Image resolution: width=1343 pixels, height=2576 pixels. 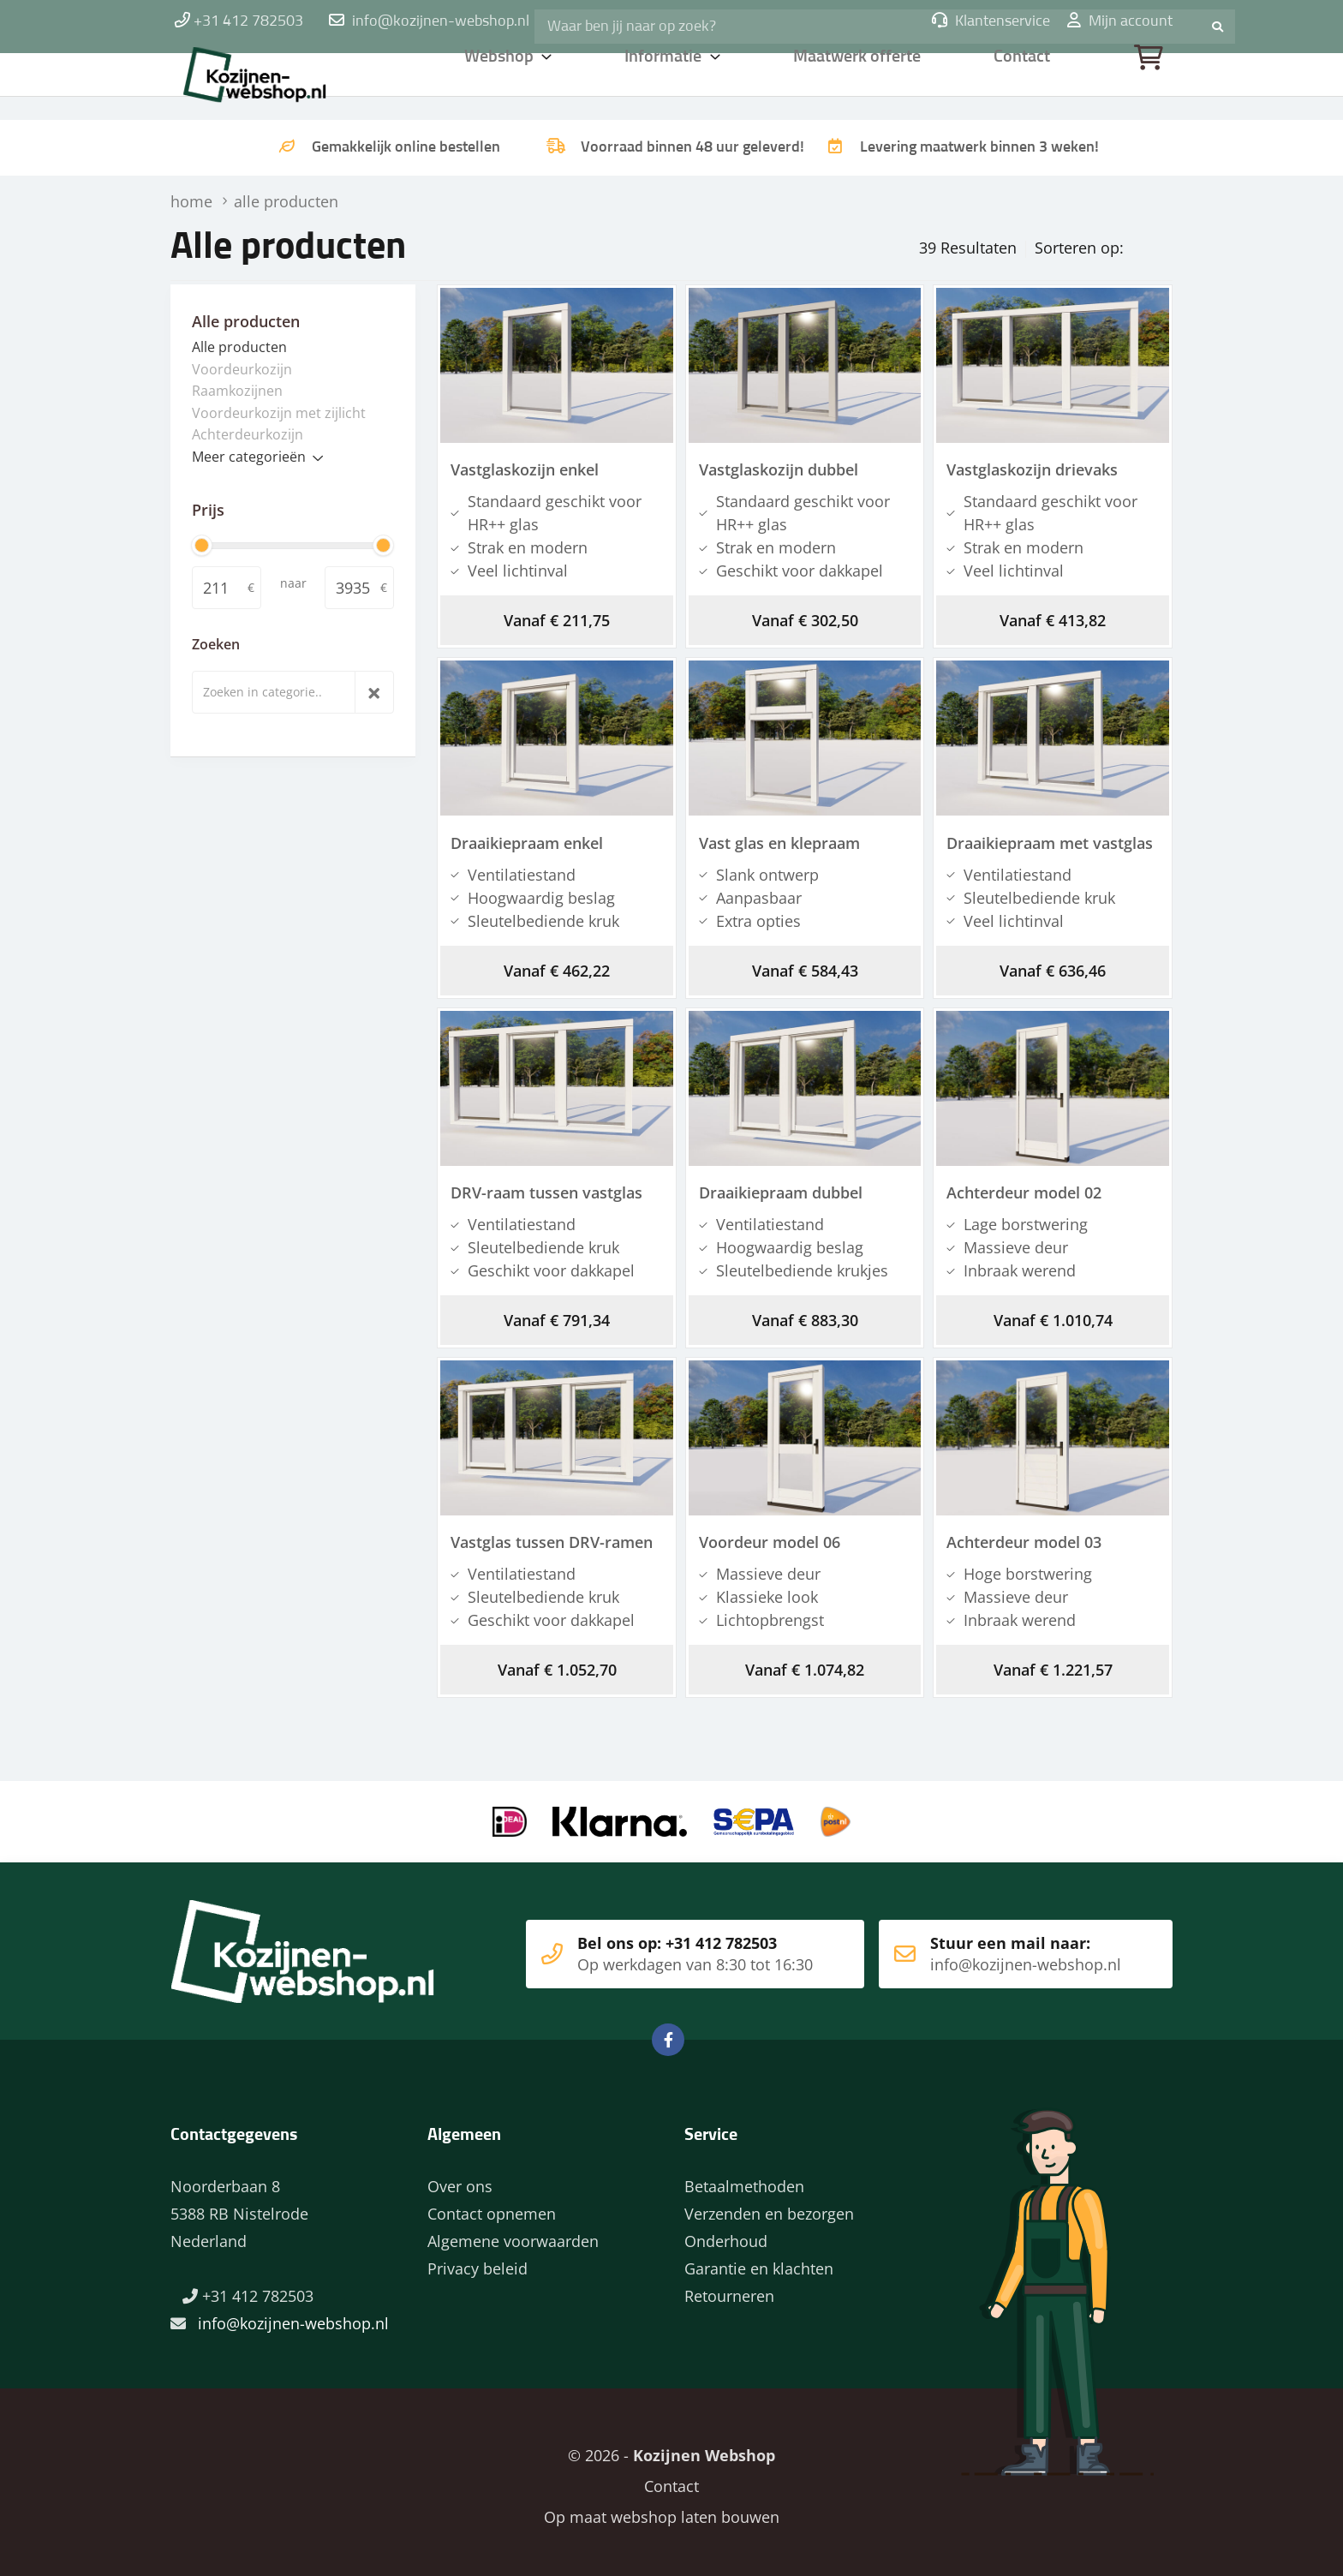 I want to click on Raamkozijnen, so click(x=237, y=389).